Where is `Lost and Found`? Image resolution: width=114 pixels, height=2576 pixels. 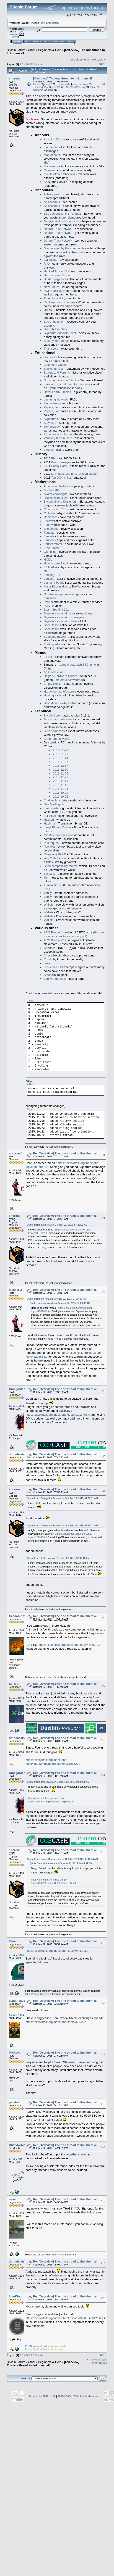
Lost and Found is located at coordinates (54, 582).